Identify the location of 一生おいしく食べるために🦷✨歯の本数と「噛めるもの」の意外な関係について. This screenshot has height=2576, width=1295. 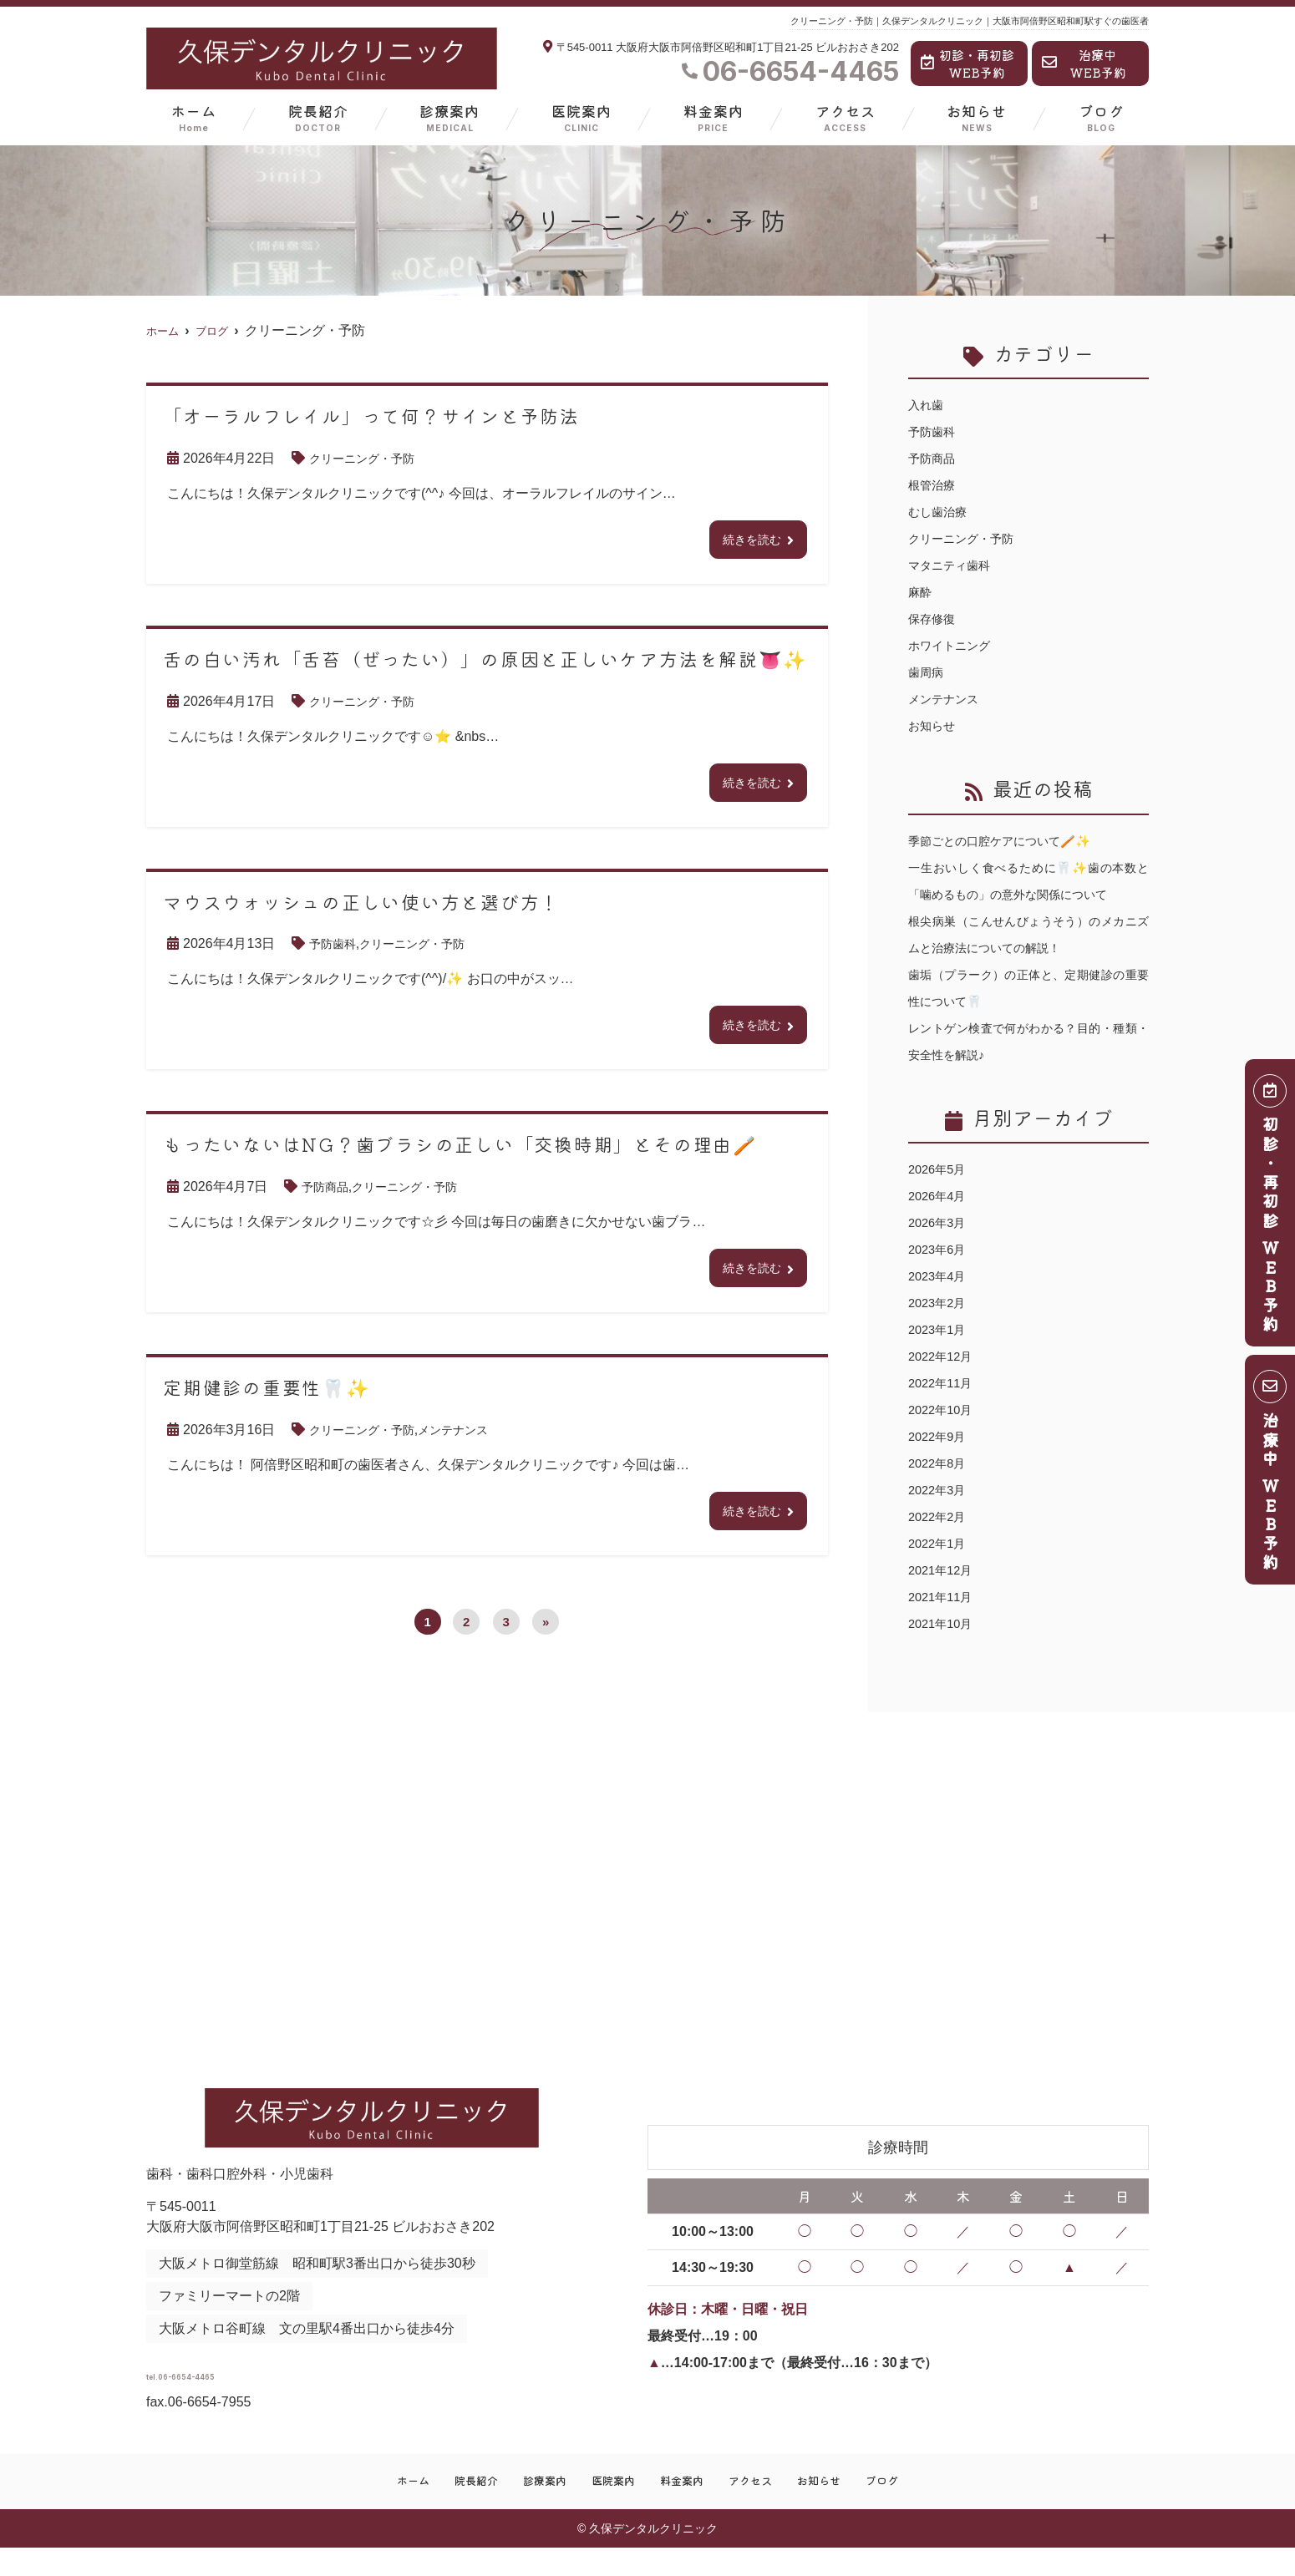
(1028, 894).